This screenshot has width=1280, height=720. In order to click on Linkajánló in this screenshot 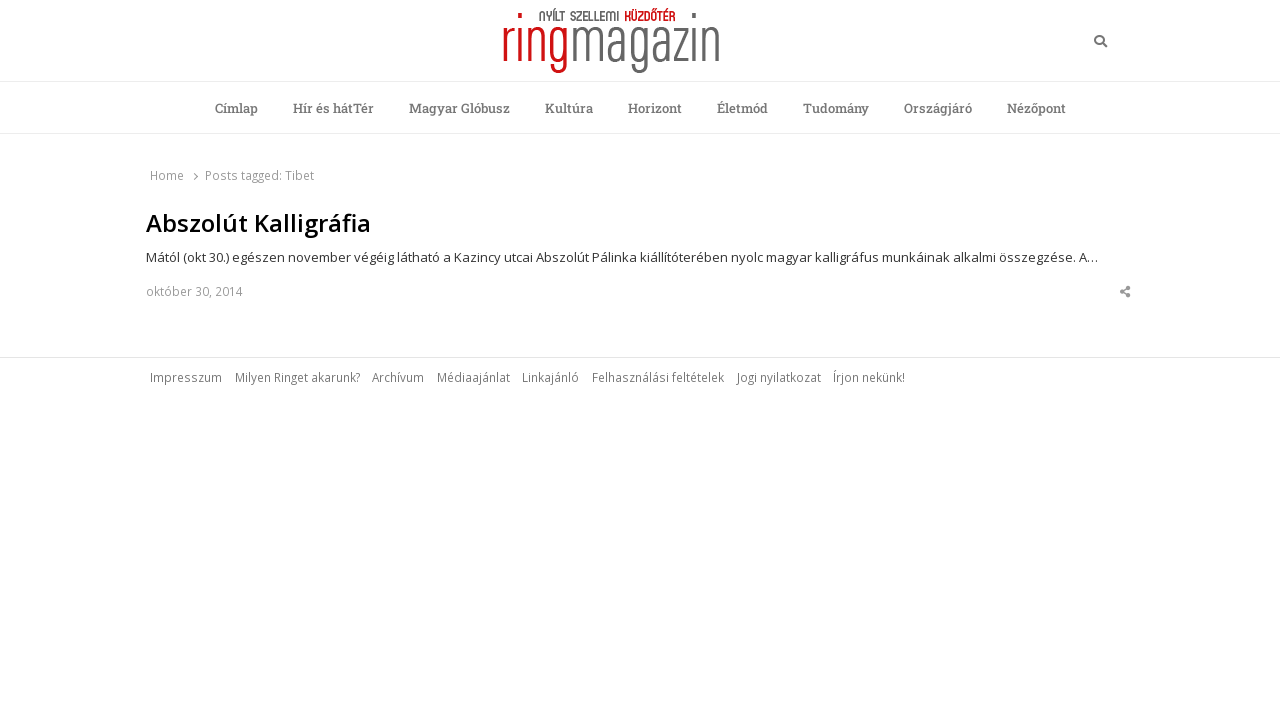, I will do `click(550, 377)`.